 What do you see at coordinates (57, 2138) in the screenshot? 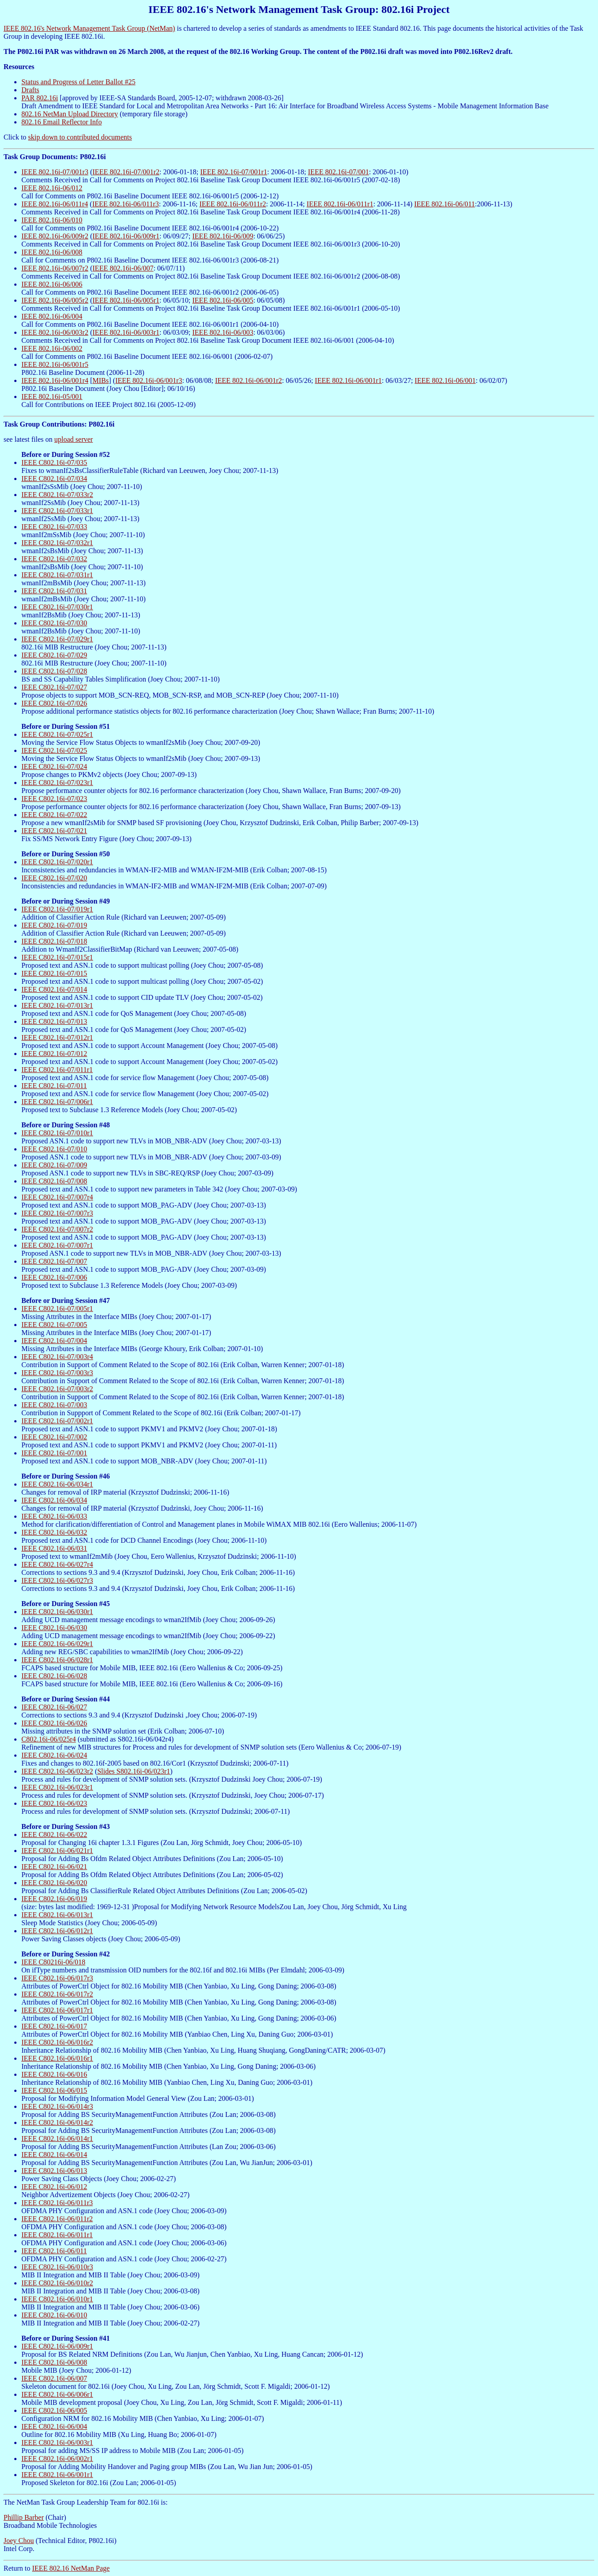
I see `IEEE C802.16i-06/014r1` at bounding box center [57, 2138].